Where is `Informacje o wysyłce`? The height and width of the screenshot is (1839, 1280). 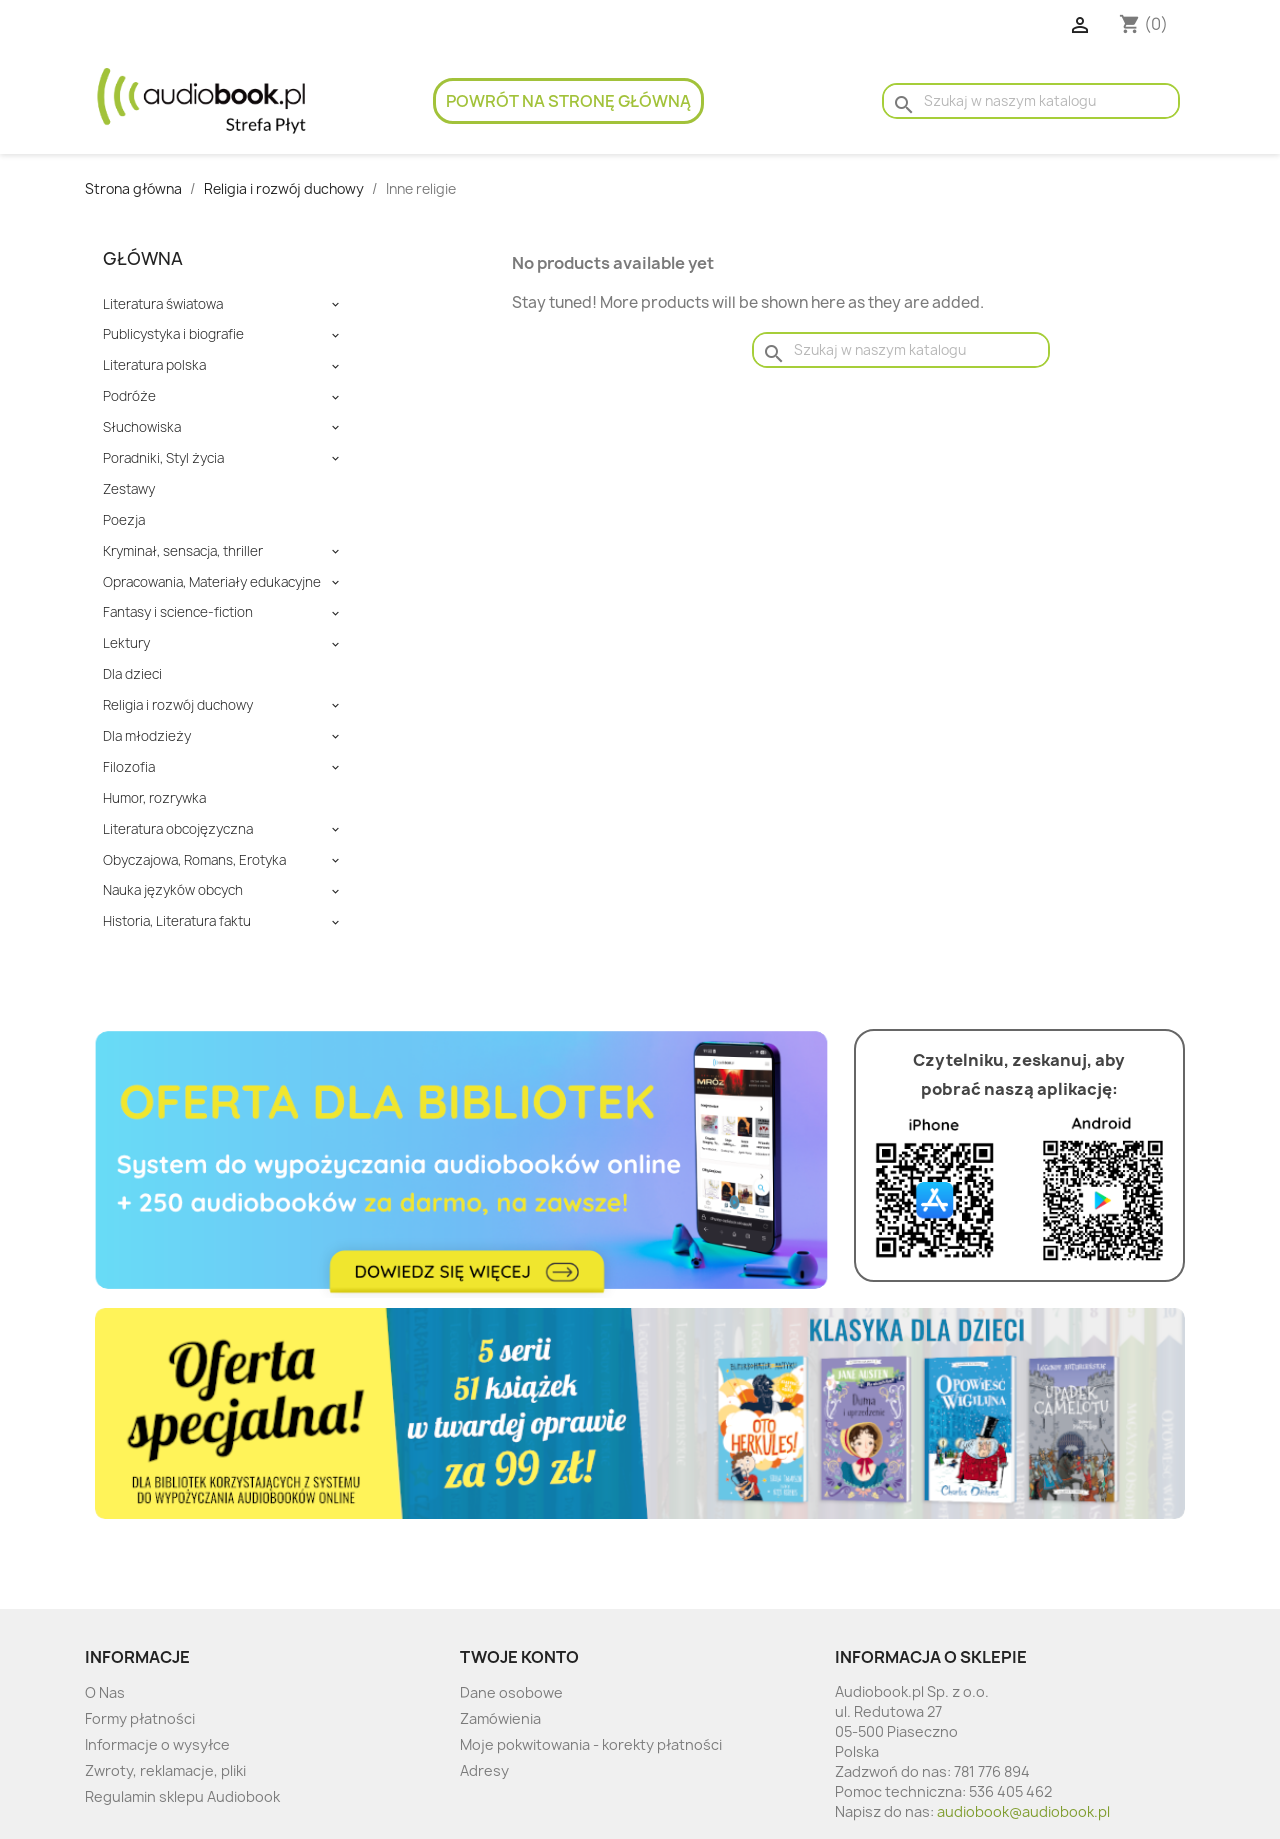
Informacje o wysyłce is located at coordinates (157, 1744).